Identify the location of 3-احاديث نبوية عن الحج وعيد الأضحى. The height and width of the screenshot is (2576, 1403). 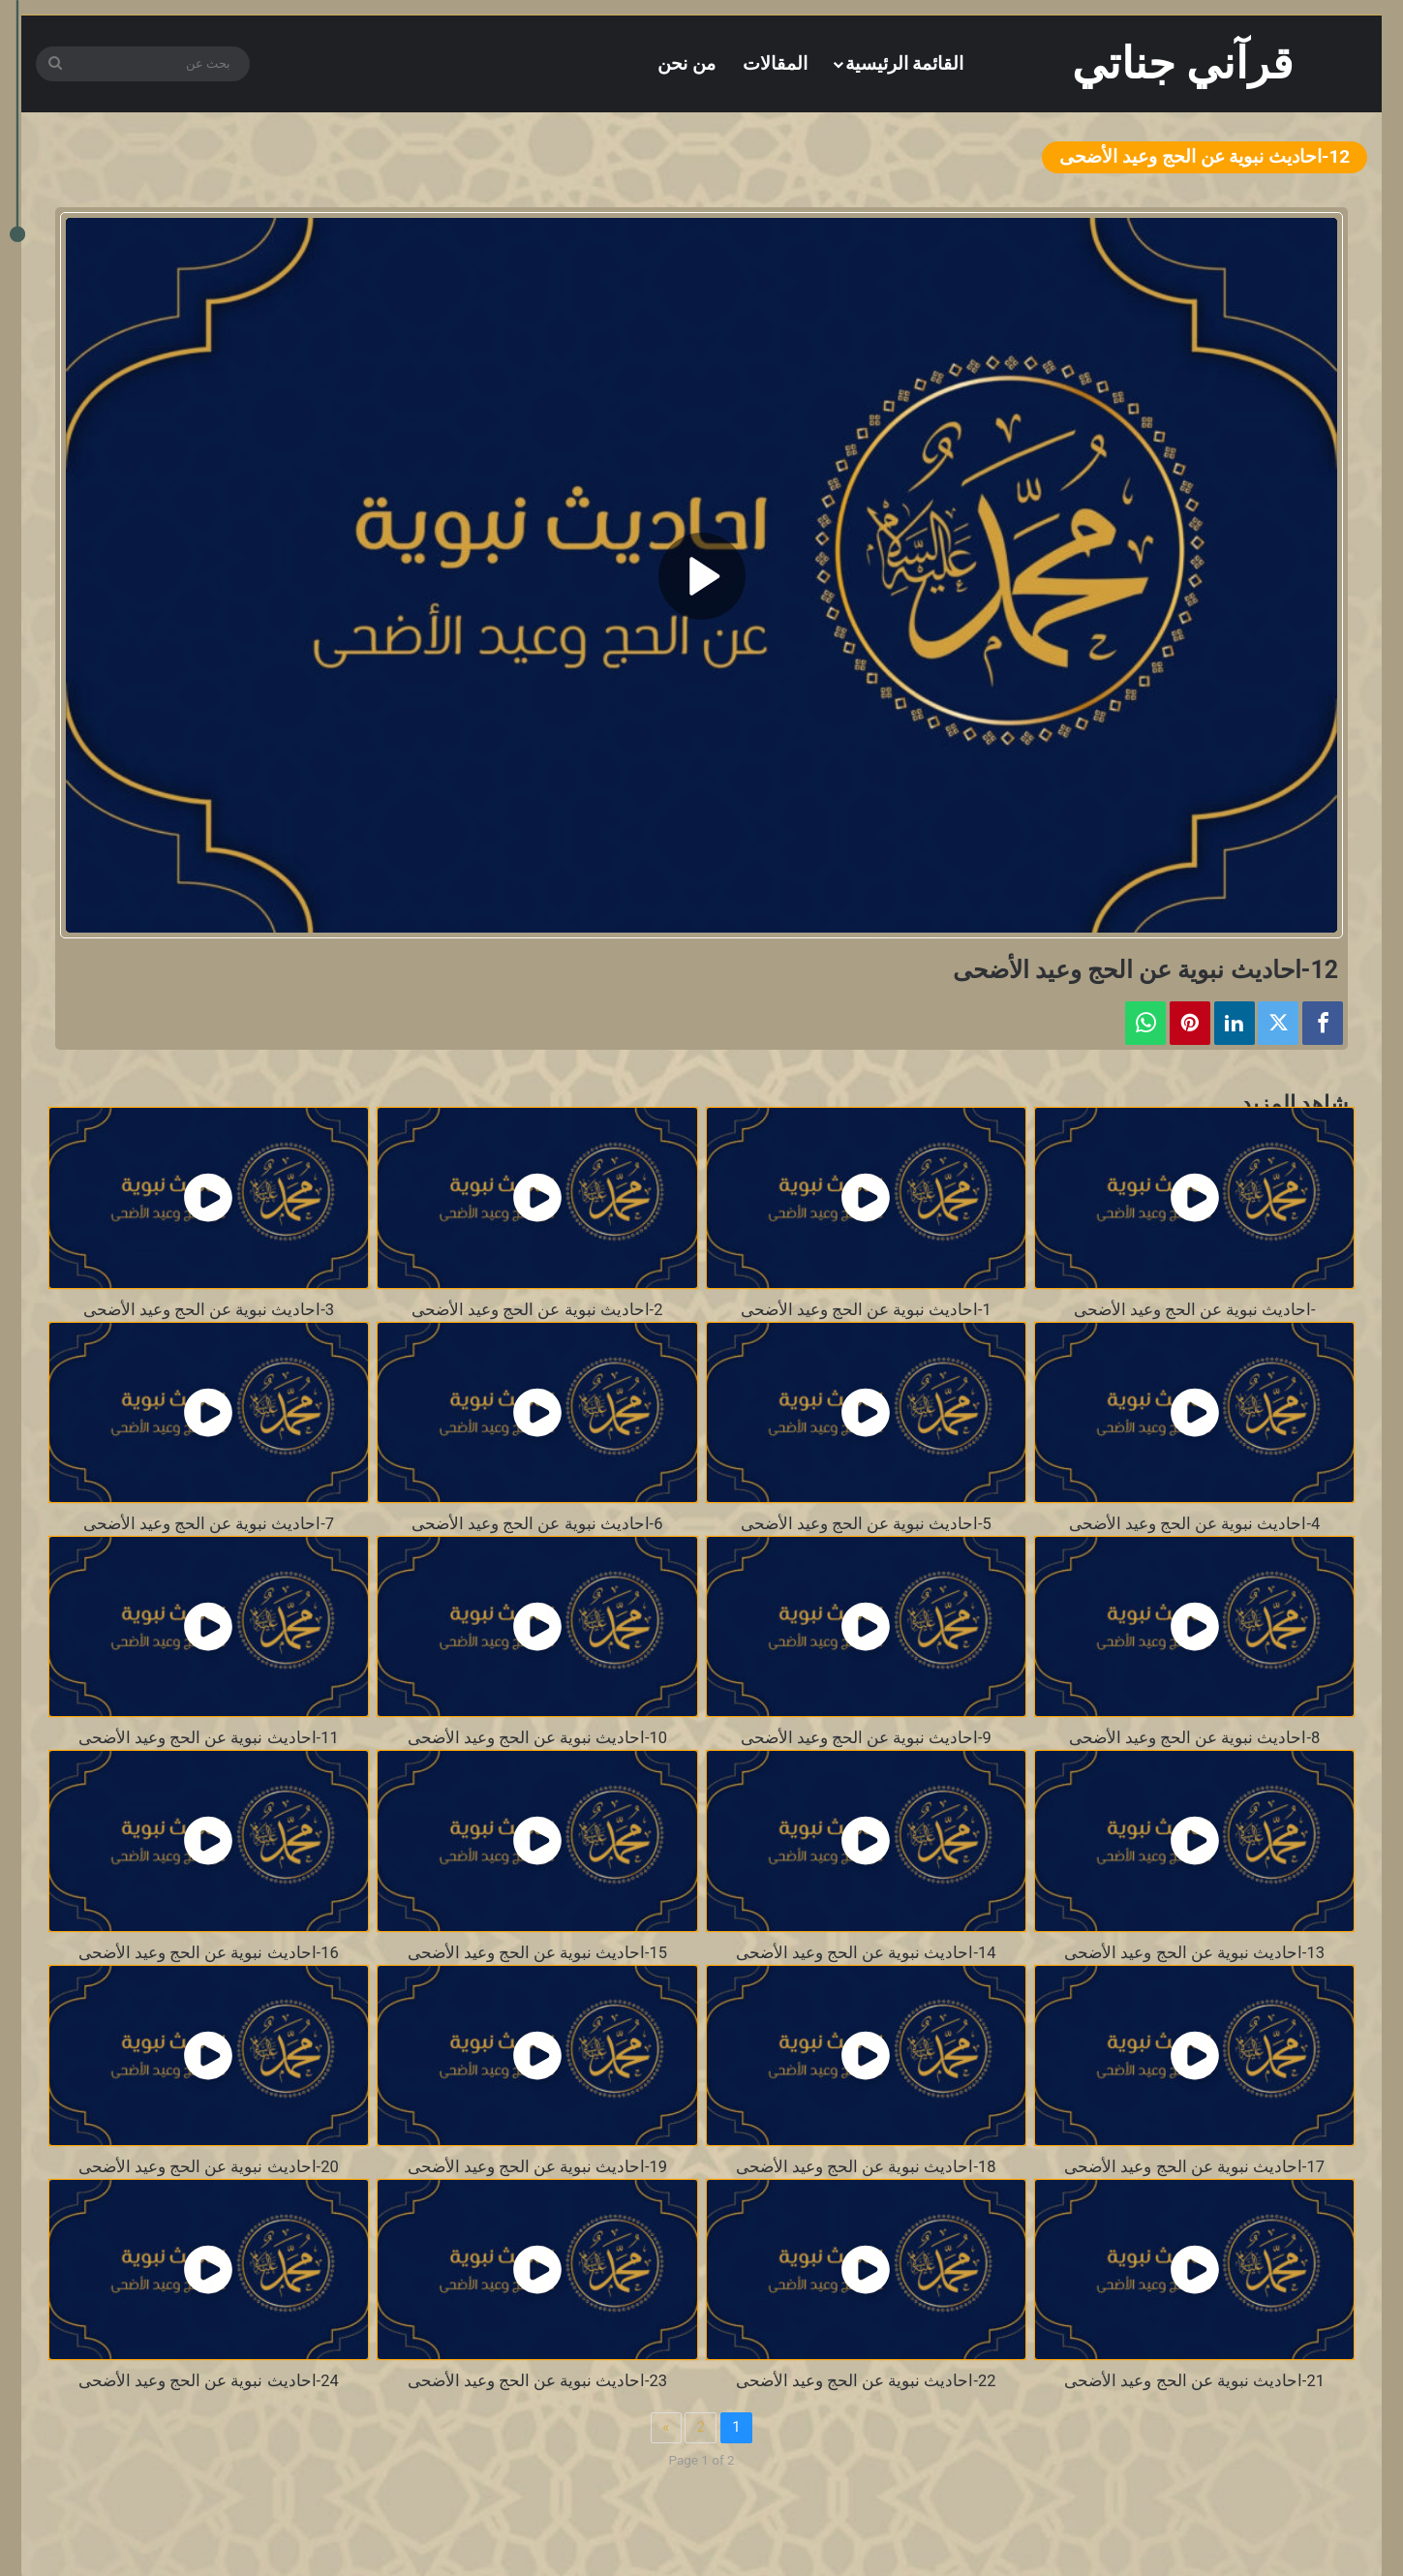
(208, 1310).